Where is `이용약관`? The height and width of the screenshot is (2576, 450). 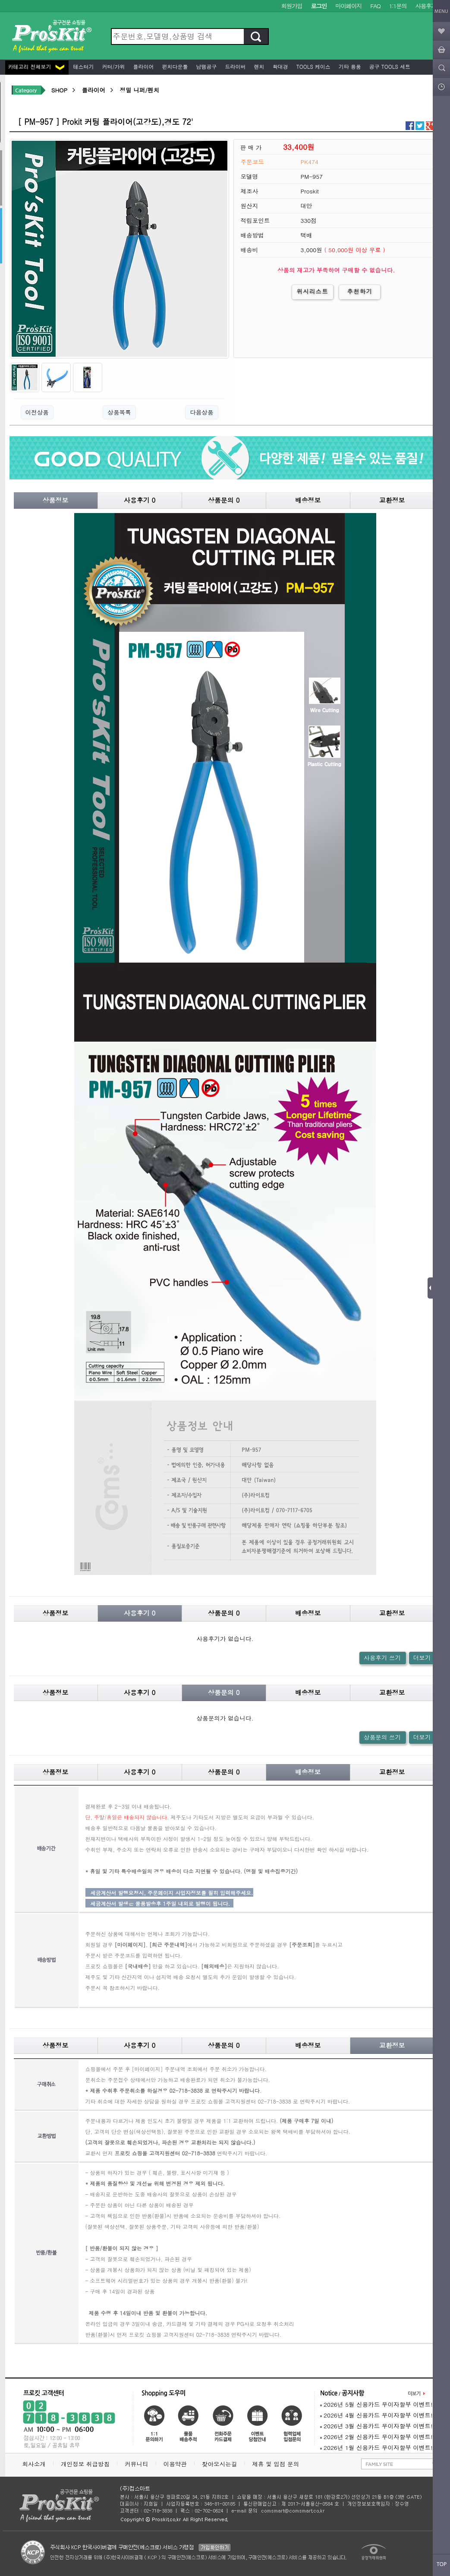 이용약관 is located at coordinates (175, 2464).